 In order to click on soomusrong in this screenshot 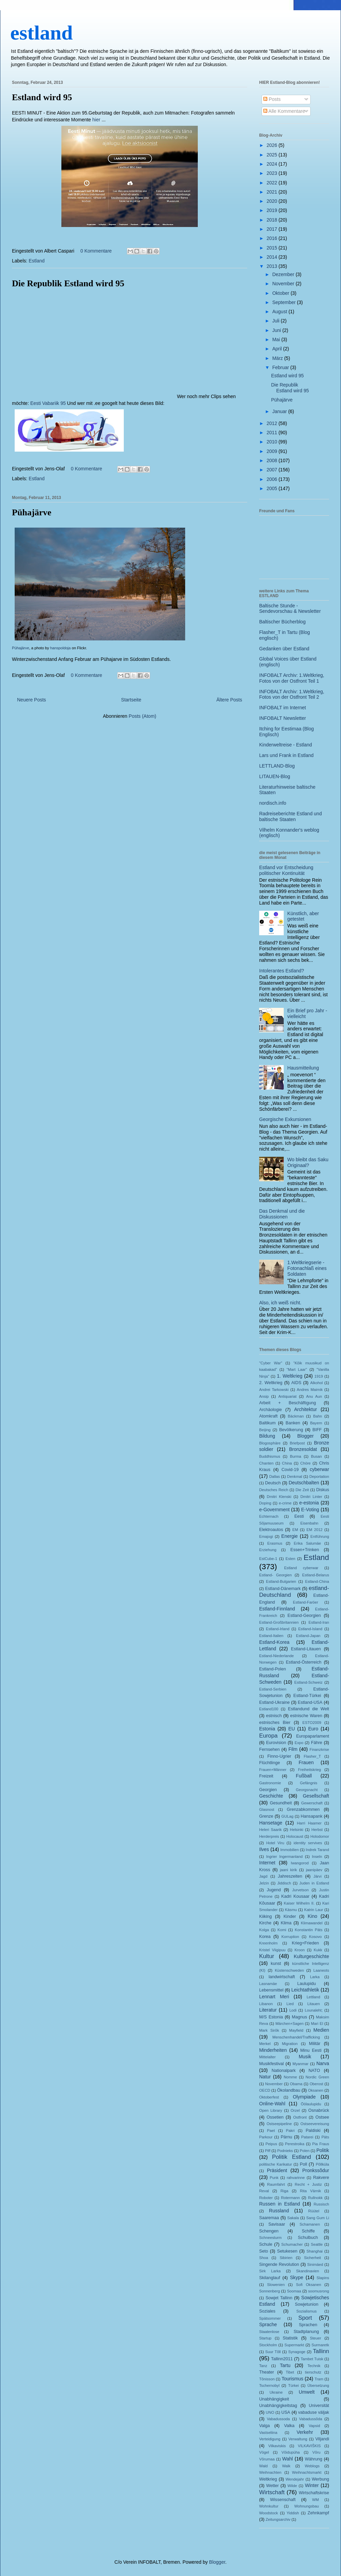, I will do `click(318, 2291)`.